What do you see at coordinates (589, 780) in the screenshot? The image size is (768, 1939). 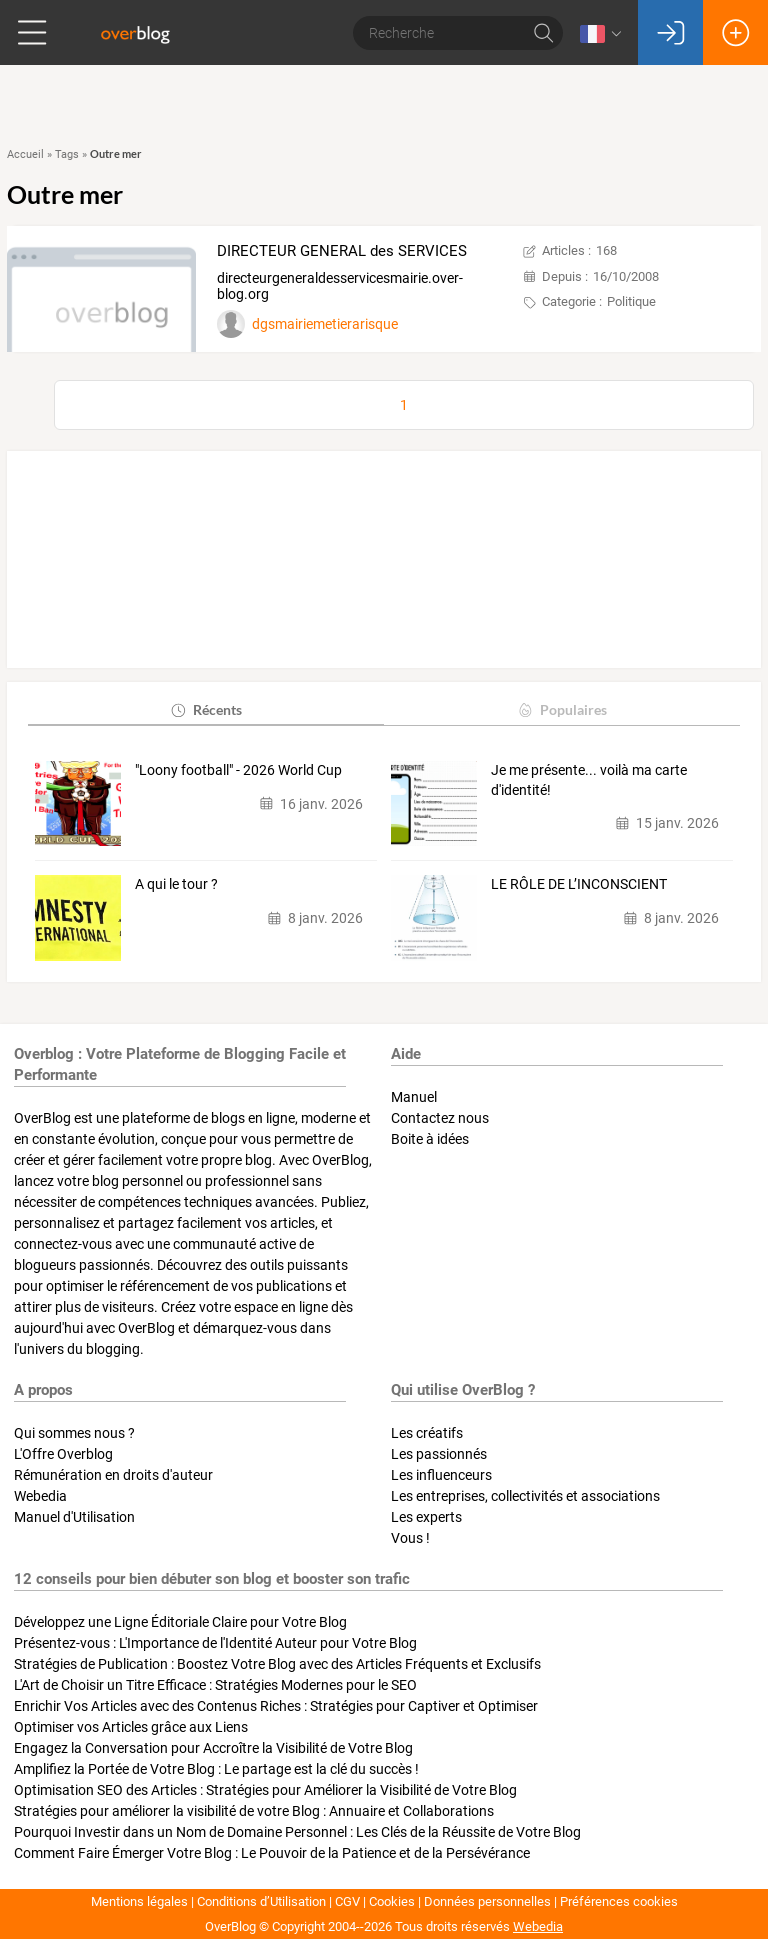 I see `Je me présente... voilà ma carte d'identité!` at bounding box center [589, 780].